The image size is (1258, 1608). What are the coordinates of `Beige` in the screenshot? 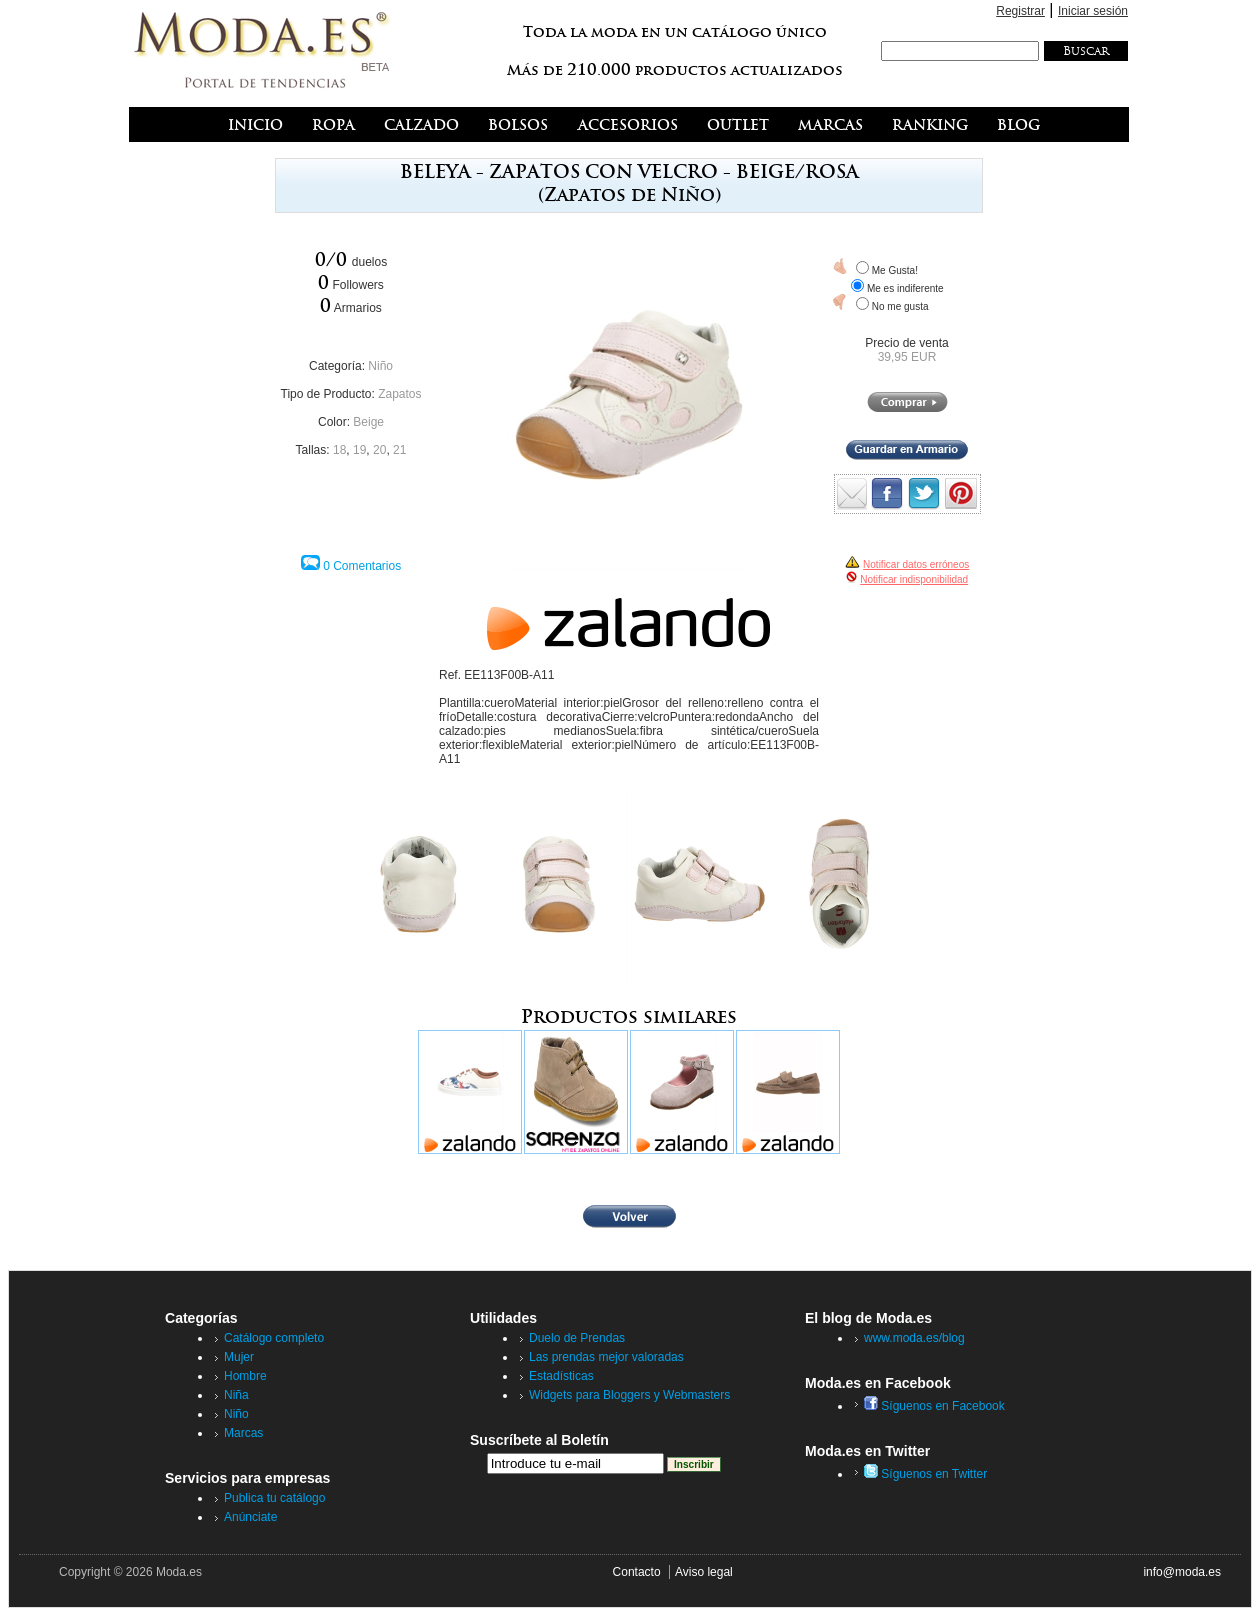 It's located at (368, 422).